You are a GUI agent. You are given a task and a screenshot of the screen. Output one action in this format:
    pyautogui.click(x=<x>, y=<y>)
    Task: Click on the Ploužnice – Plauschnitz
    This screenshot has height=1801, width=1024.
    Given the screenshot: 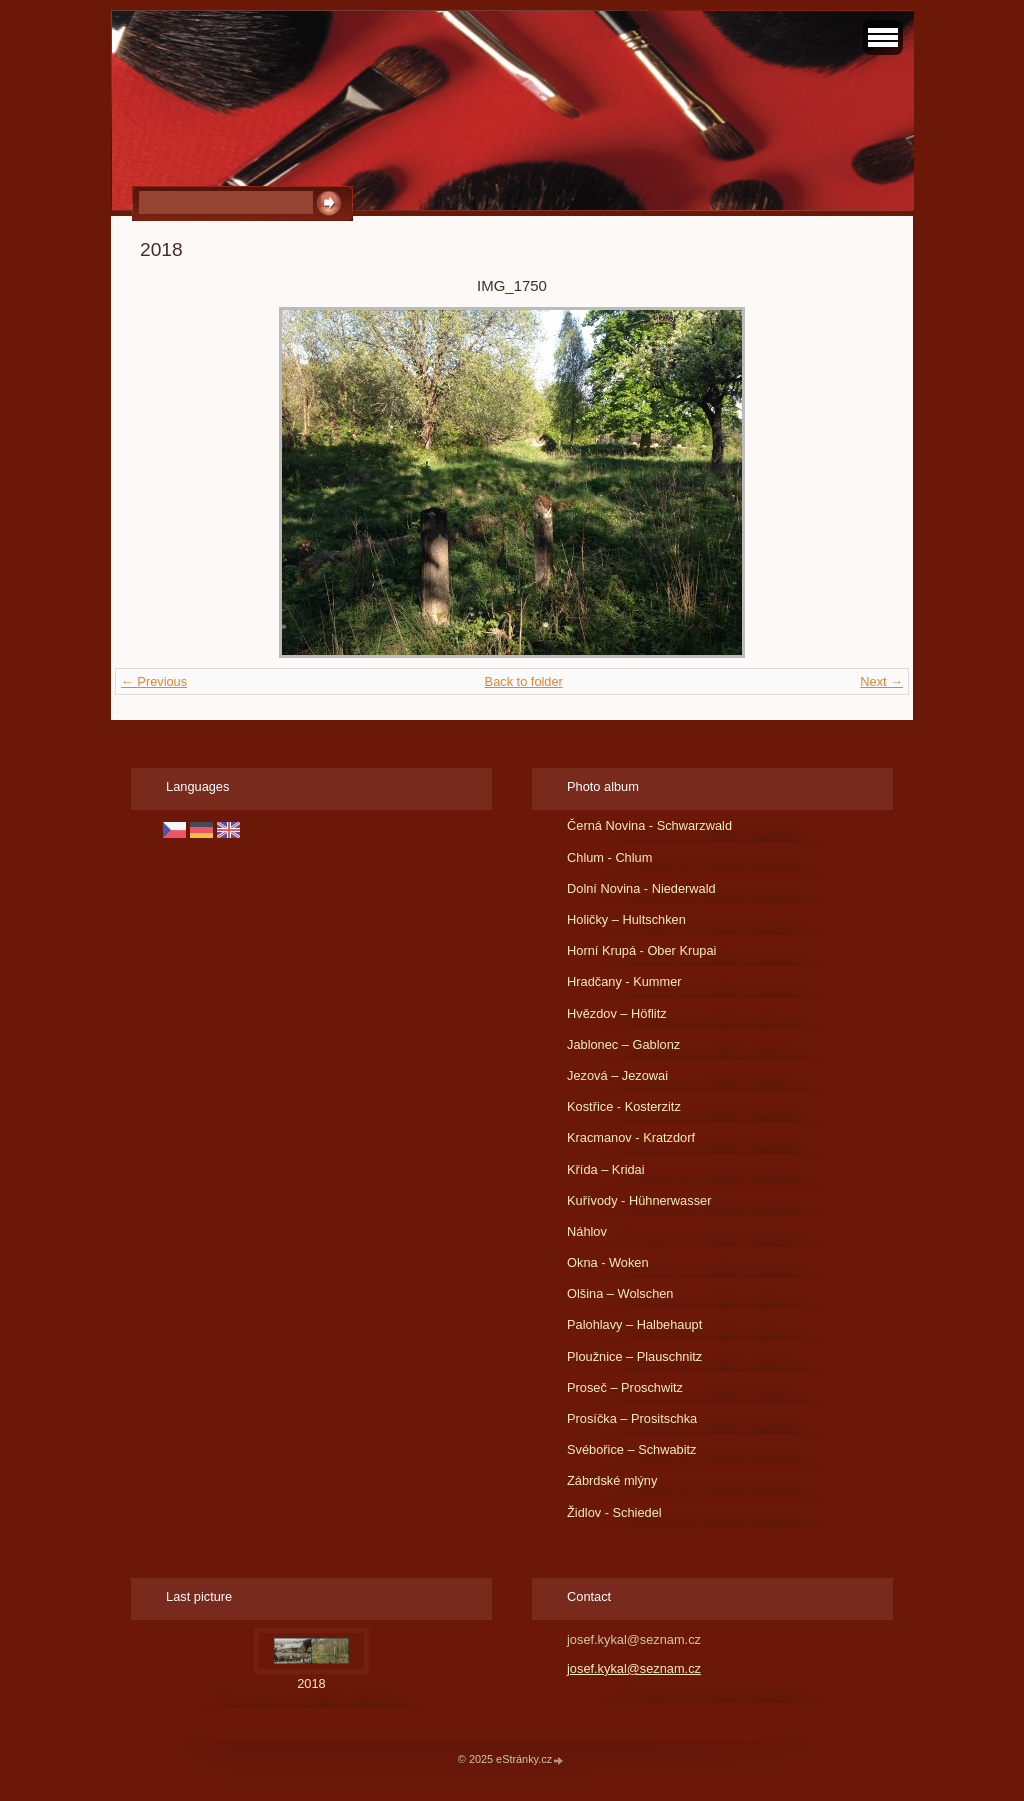 What is the action you would take?
    pyautogui.click(x=634, y=1356)
    